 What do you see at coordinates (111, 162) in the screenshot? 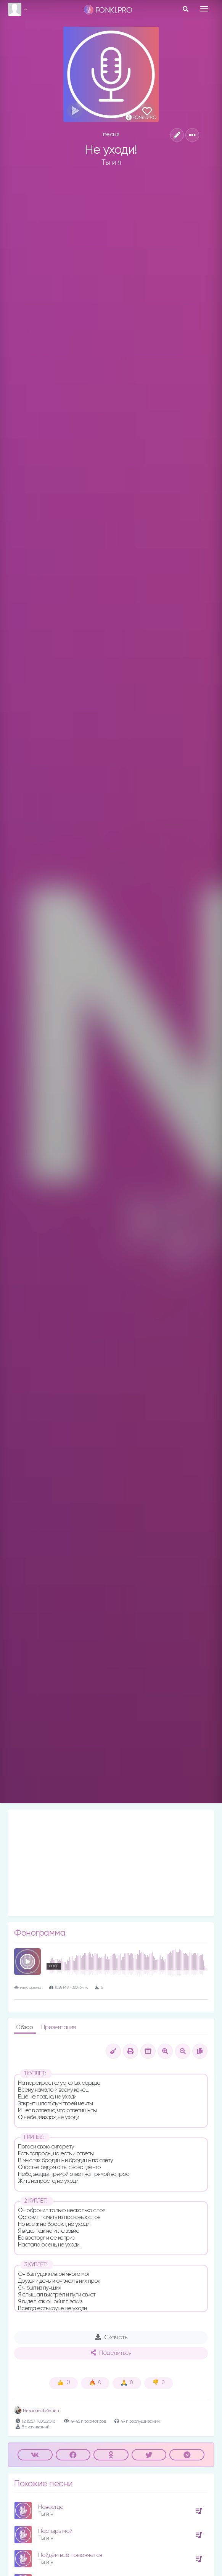
I see `Ты и я` at bounding box center [111, 162].